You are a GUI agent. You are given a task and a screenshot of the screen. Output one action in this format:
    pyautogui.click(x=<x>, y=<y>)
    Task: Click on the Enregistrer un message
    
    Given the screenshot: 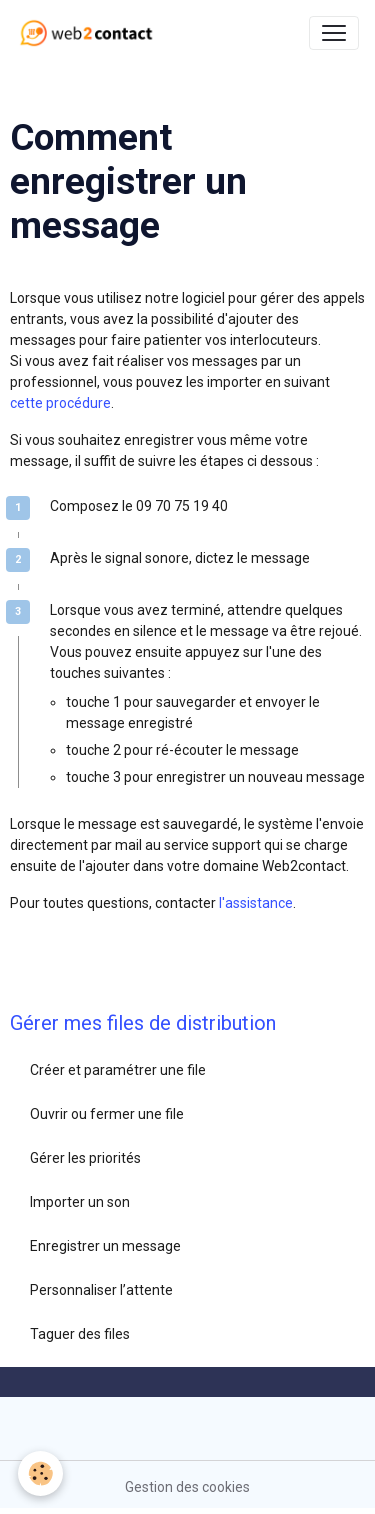 What is the action you would take?
    pyautogui.click(x=105, y=1246)
    